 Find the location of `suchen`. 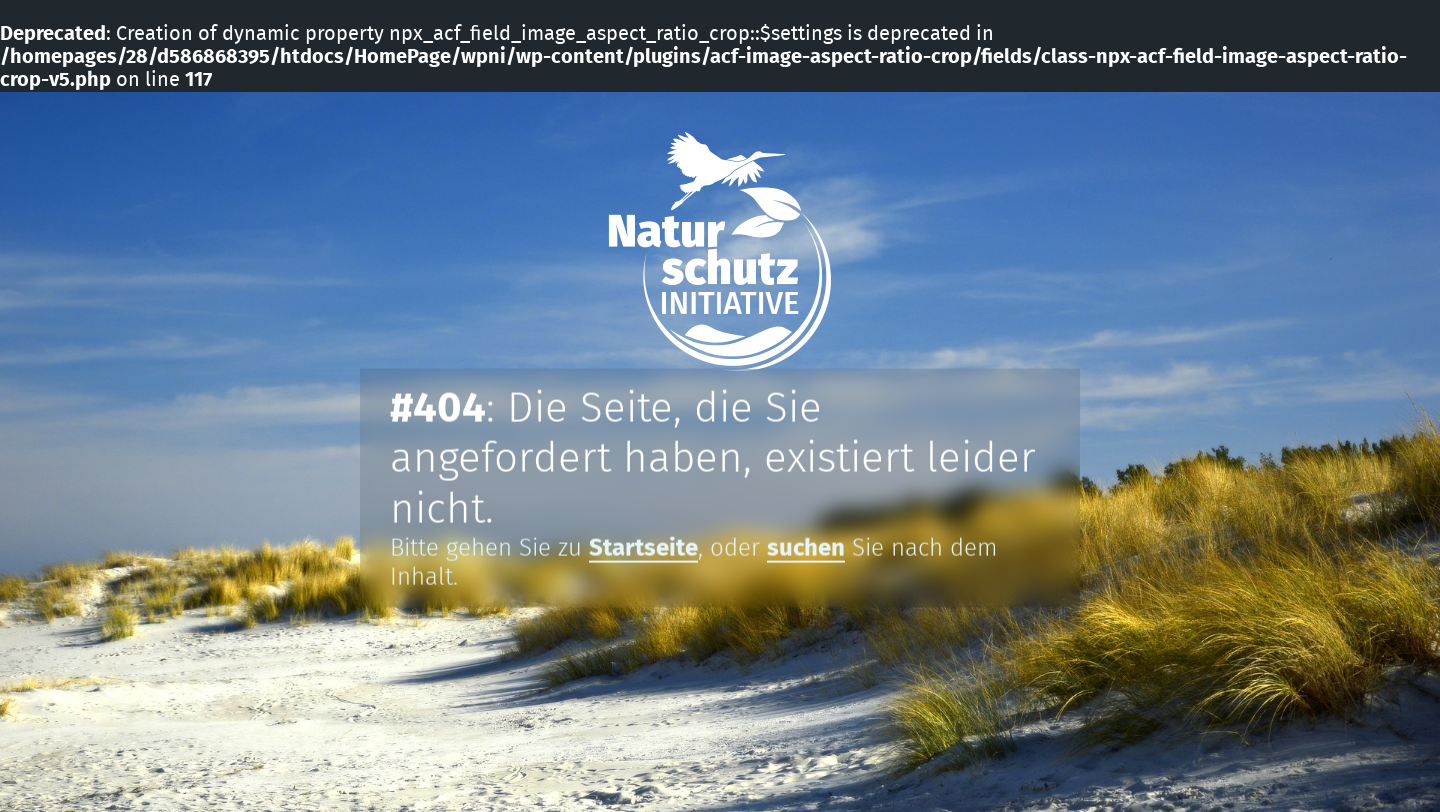

suchen is located at coordinates (806, 549).